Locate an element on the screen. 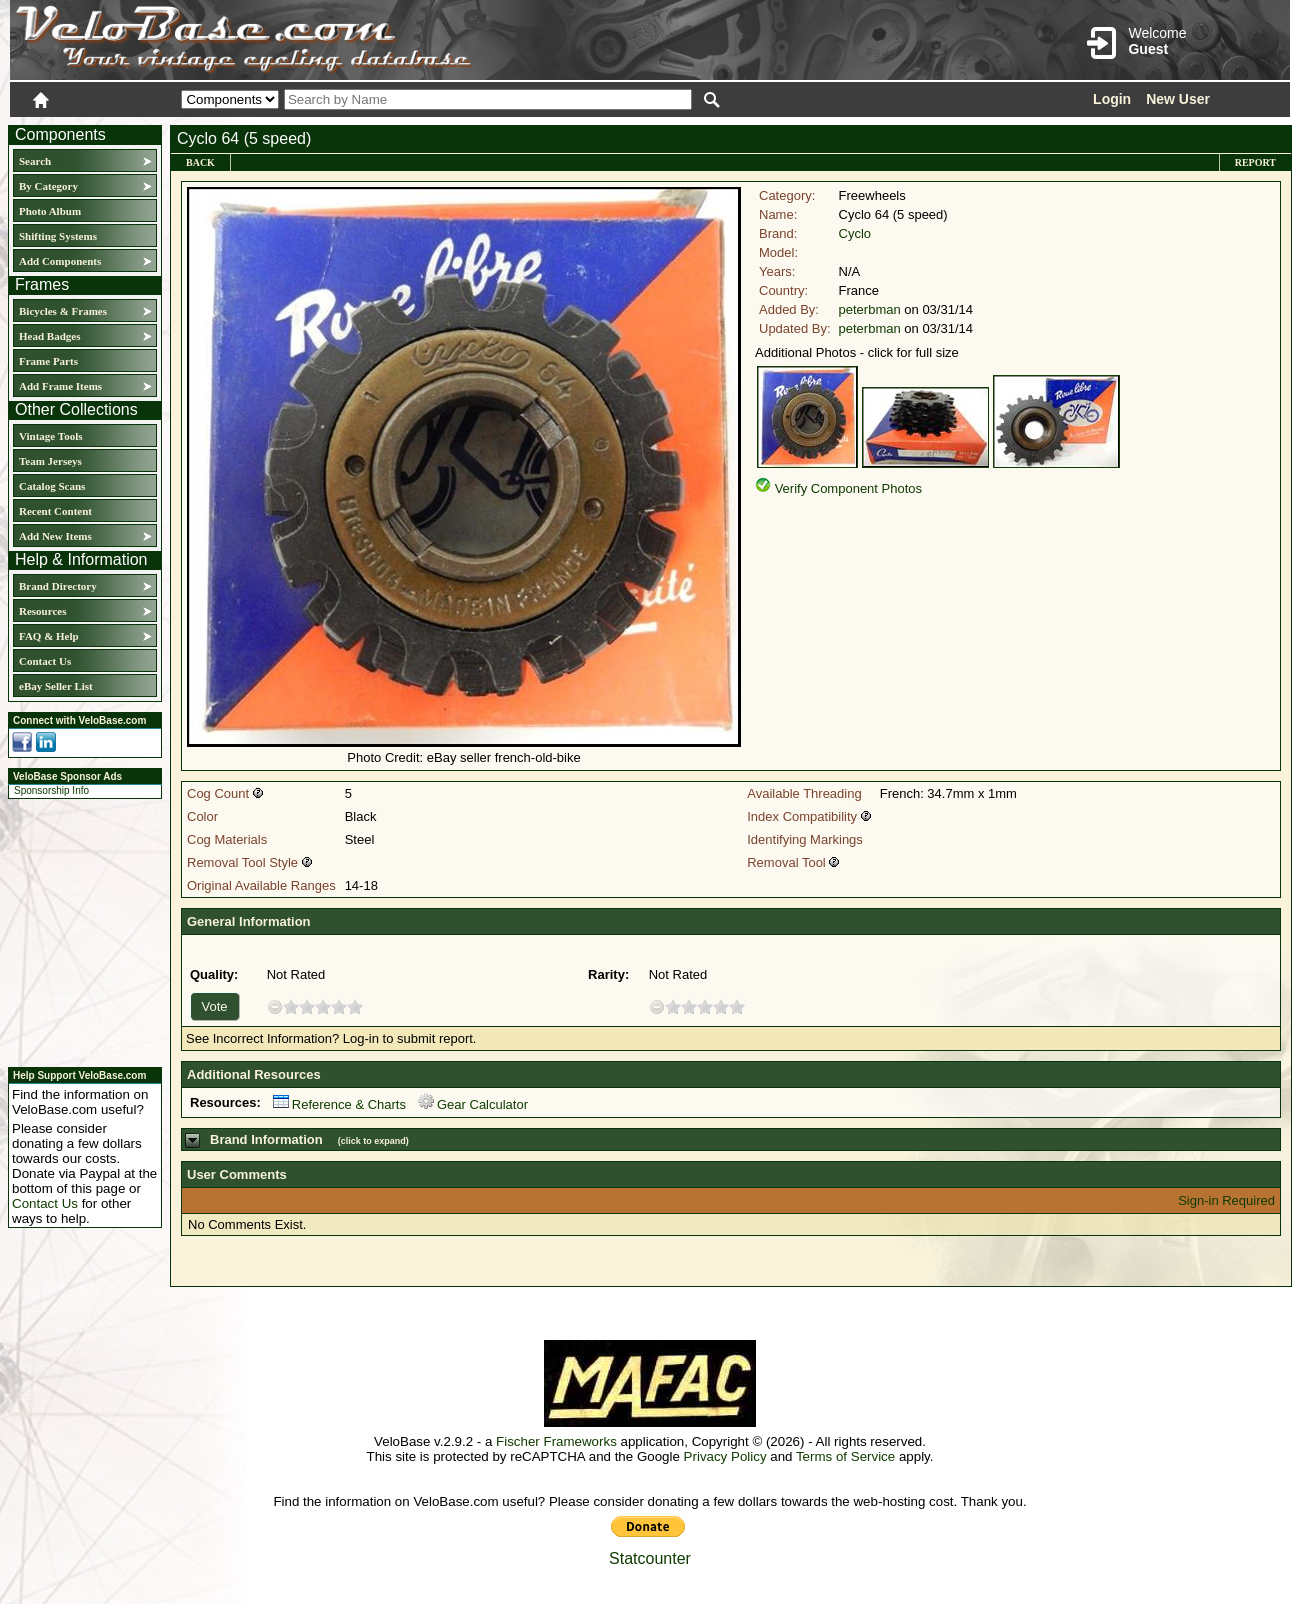 The height and width of the screenshot is (1604, 1300). Add New Items is located at coordinates (55, 536).